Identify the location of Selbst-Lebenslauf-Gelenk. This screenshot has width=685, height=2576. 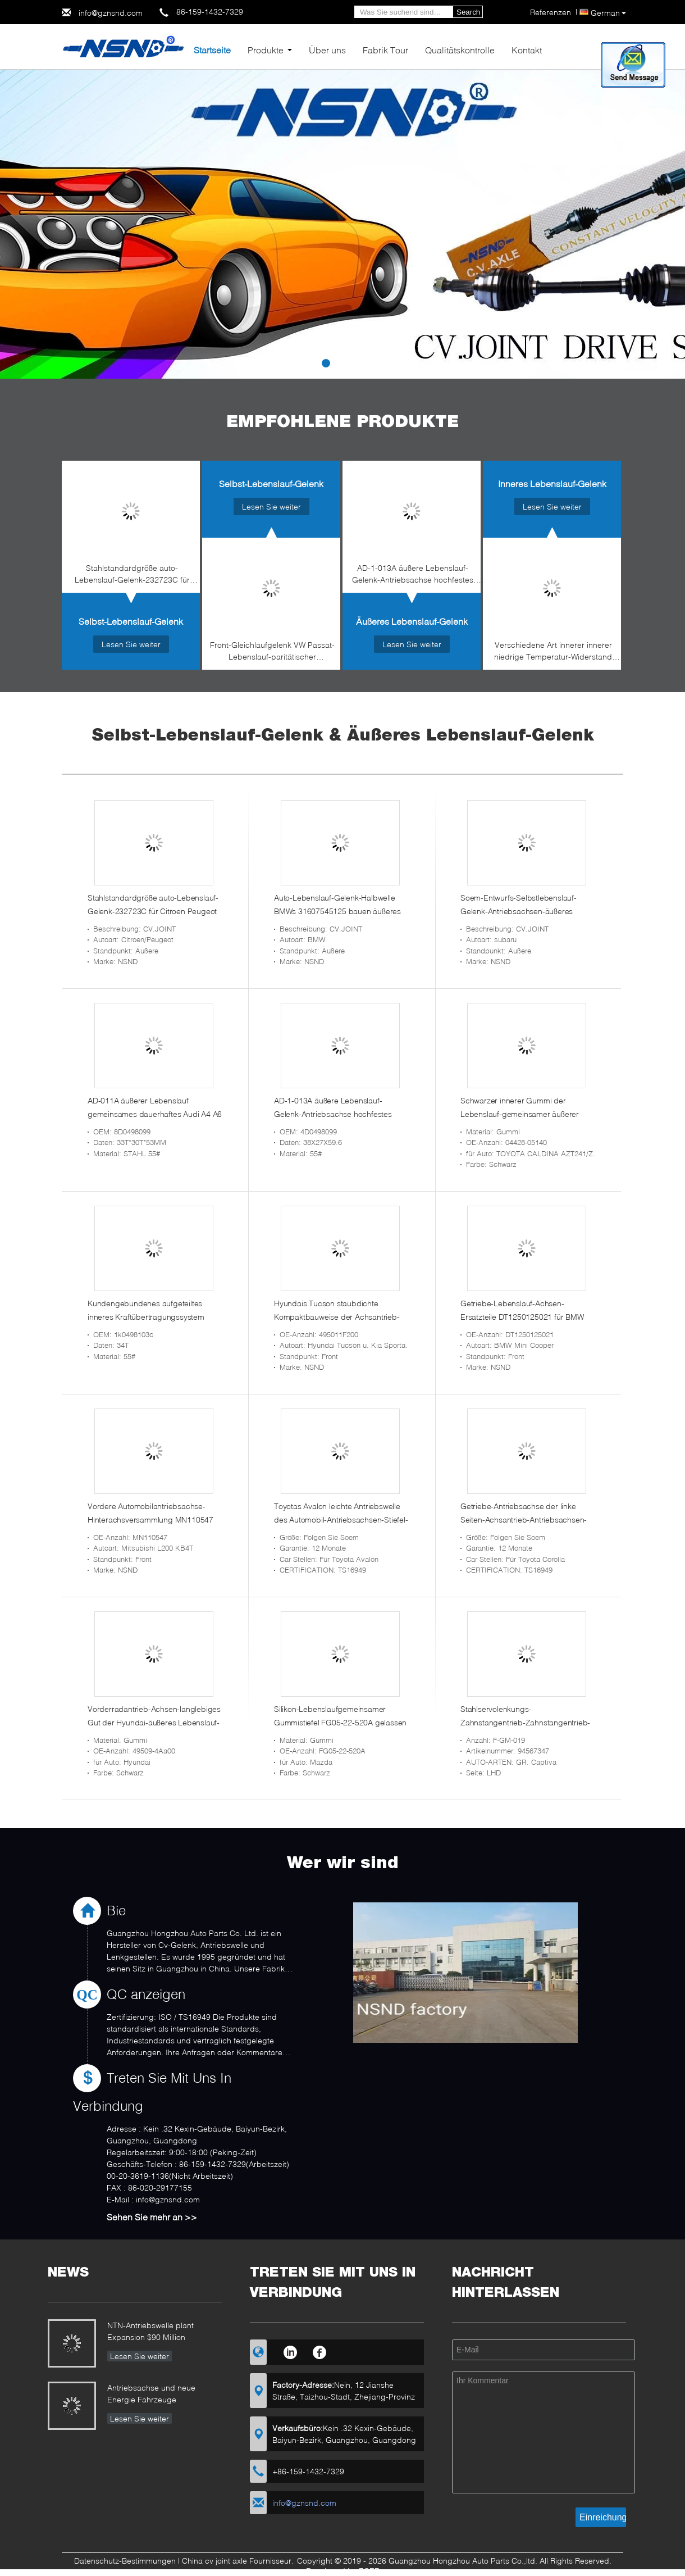
(131, 621).